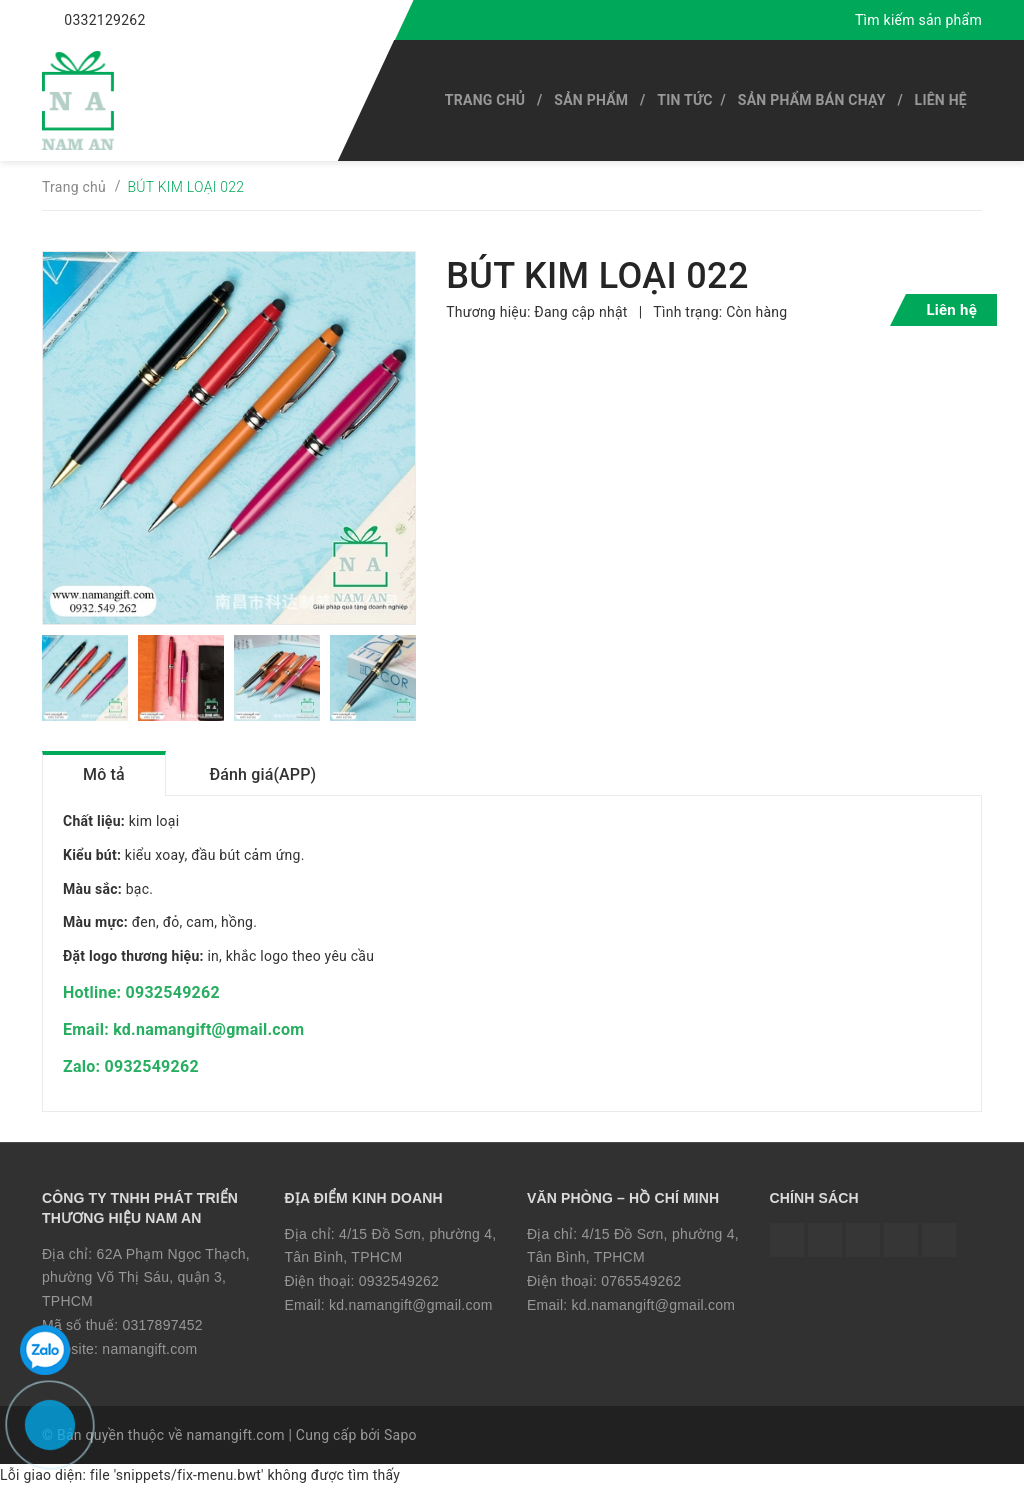  Describe the element at coordinates (411, 1311) in the screenshot. I see `kd.namangift@gmail.com` at that location.